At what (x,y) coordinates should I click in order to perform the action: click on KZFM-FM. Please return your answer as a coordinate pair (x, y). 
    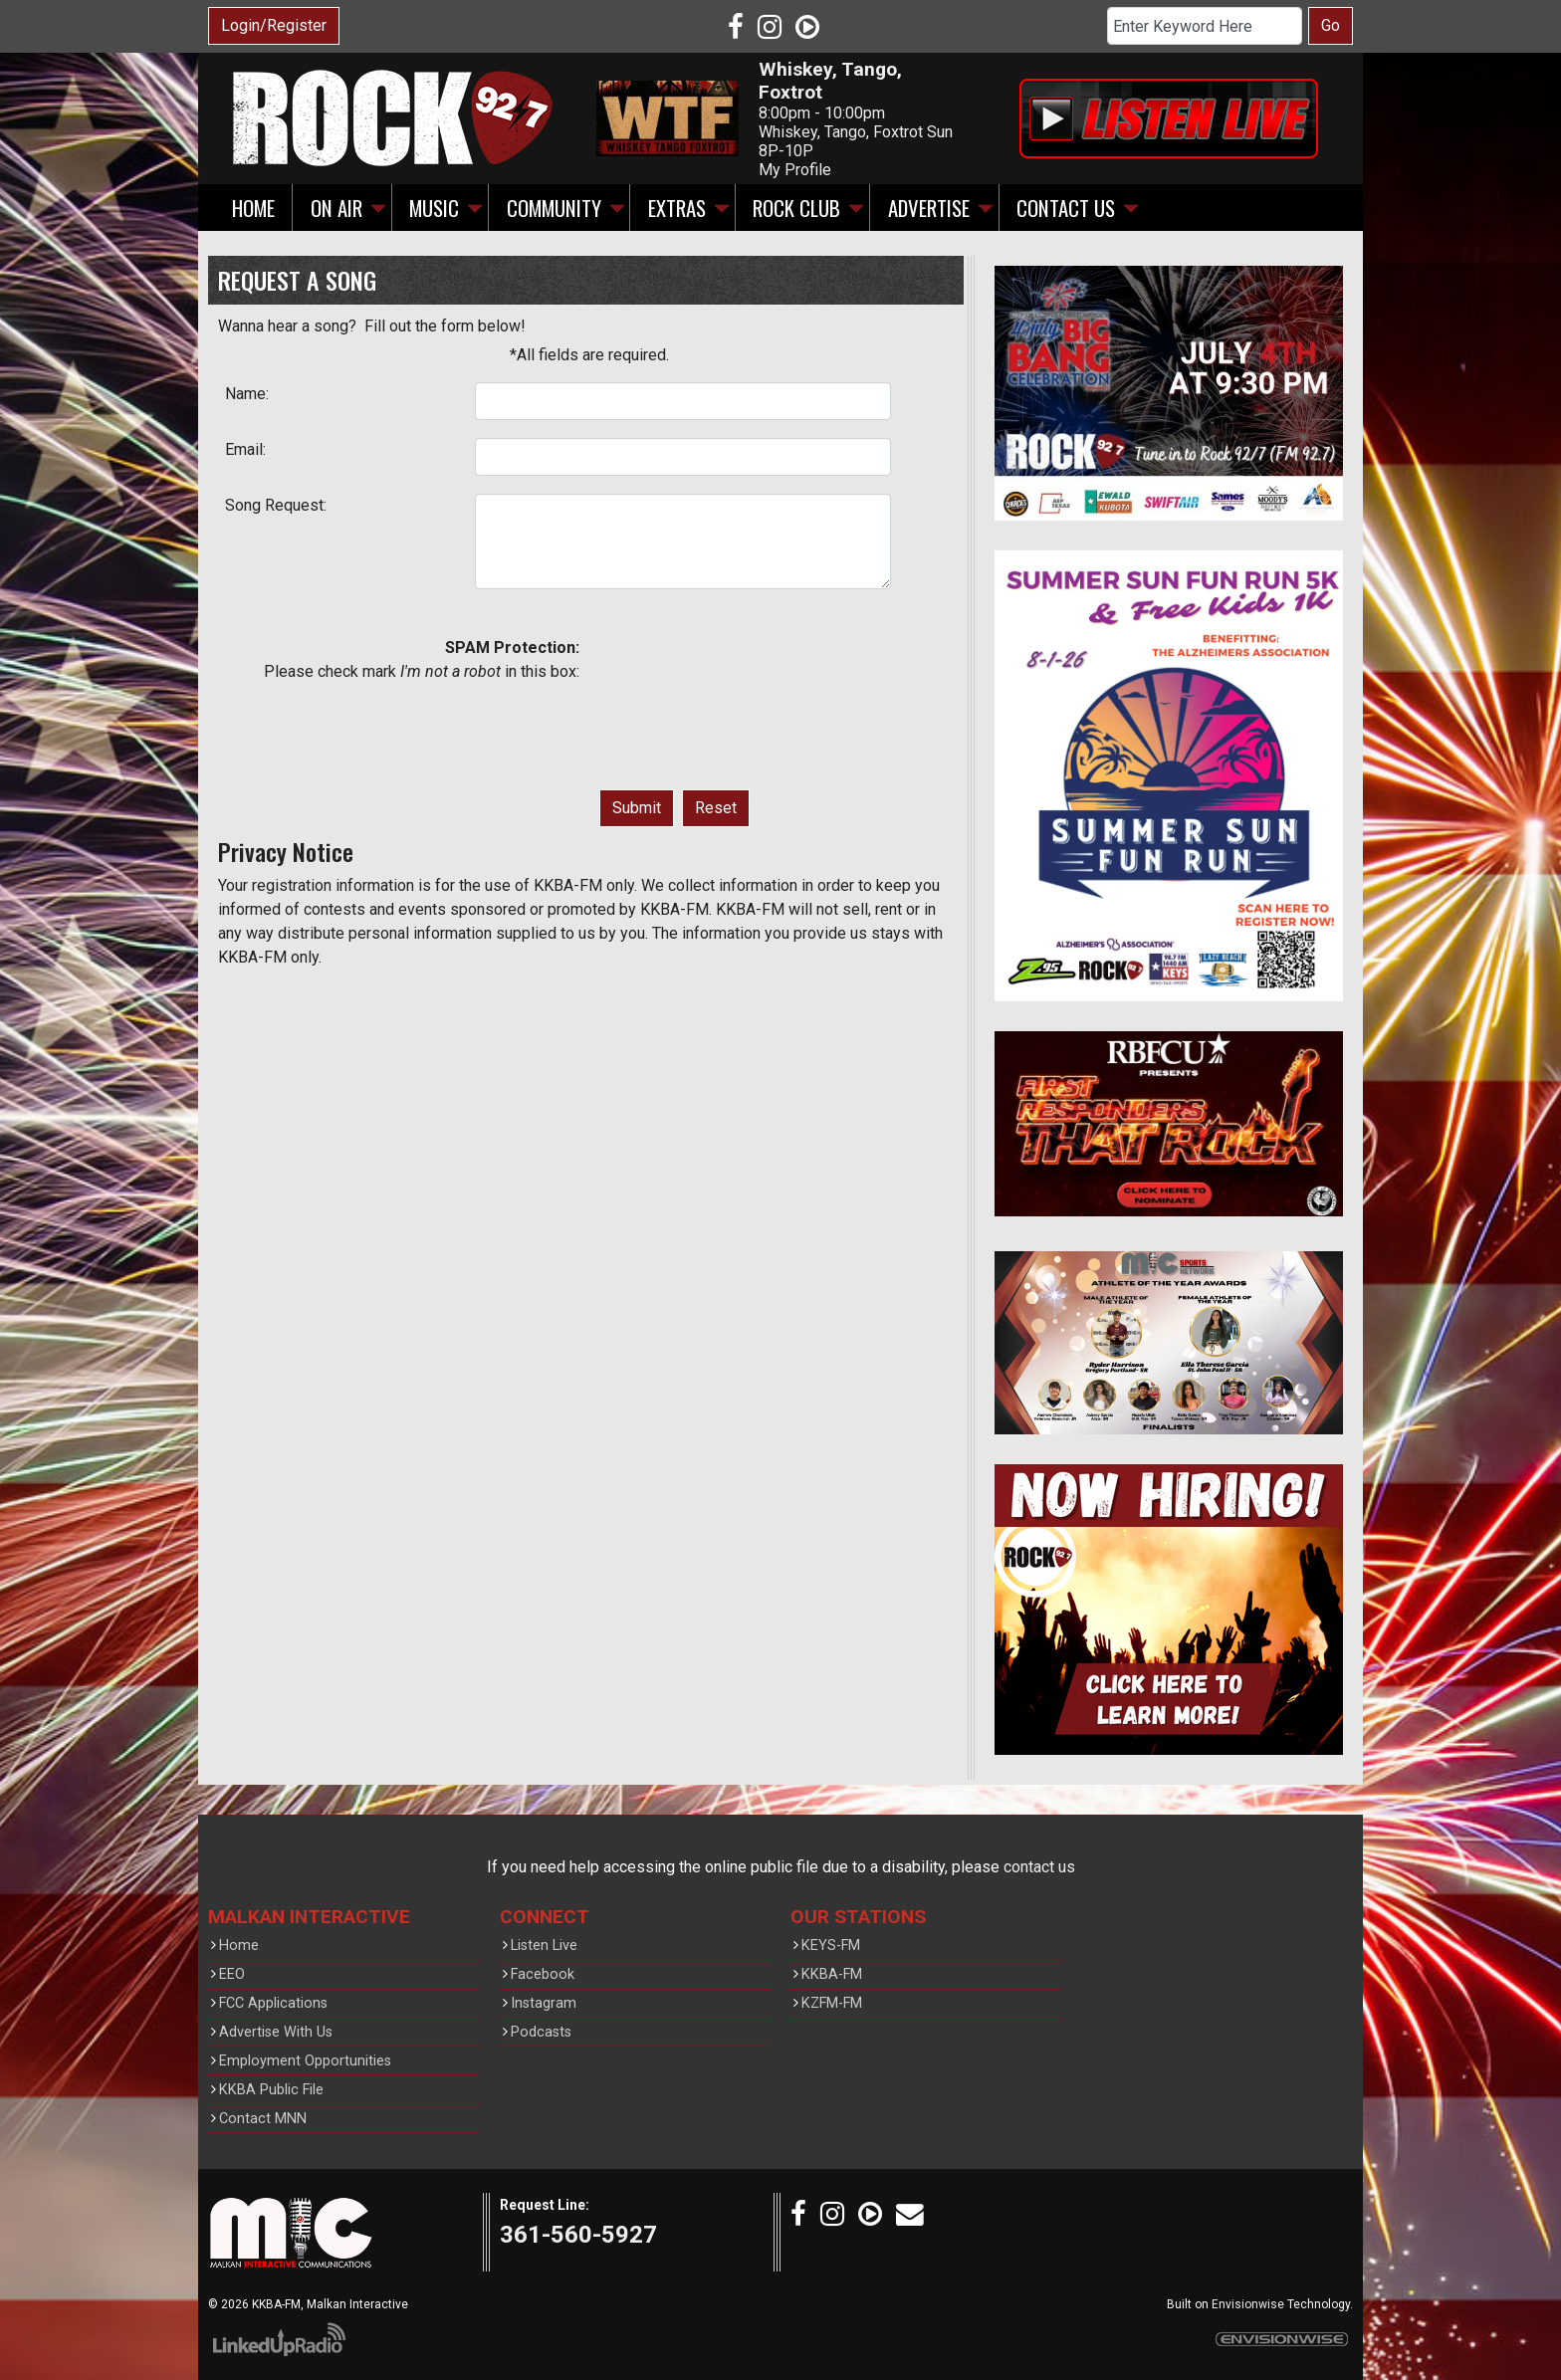
    Looking at the image, I should click on (831, 2003).